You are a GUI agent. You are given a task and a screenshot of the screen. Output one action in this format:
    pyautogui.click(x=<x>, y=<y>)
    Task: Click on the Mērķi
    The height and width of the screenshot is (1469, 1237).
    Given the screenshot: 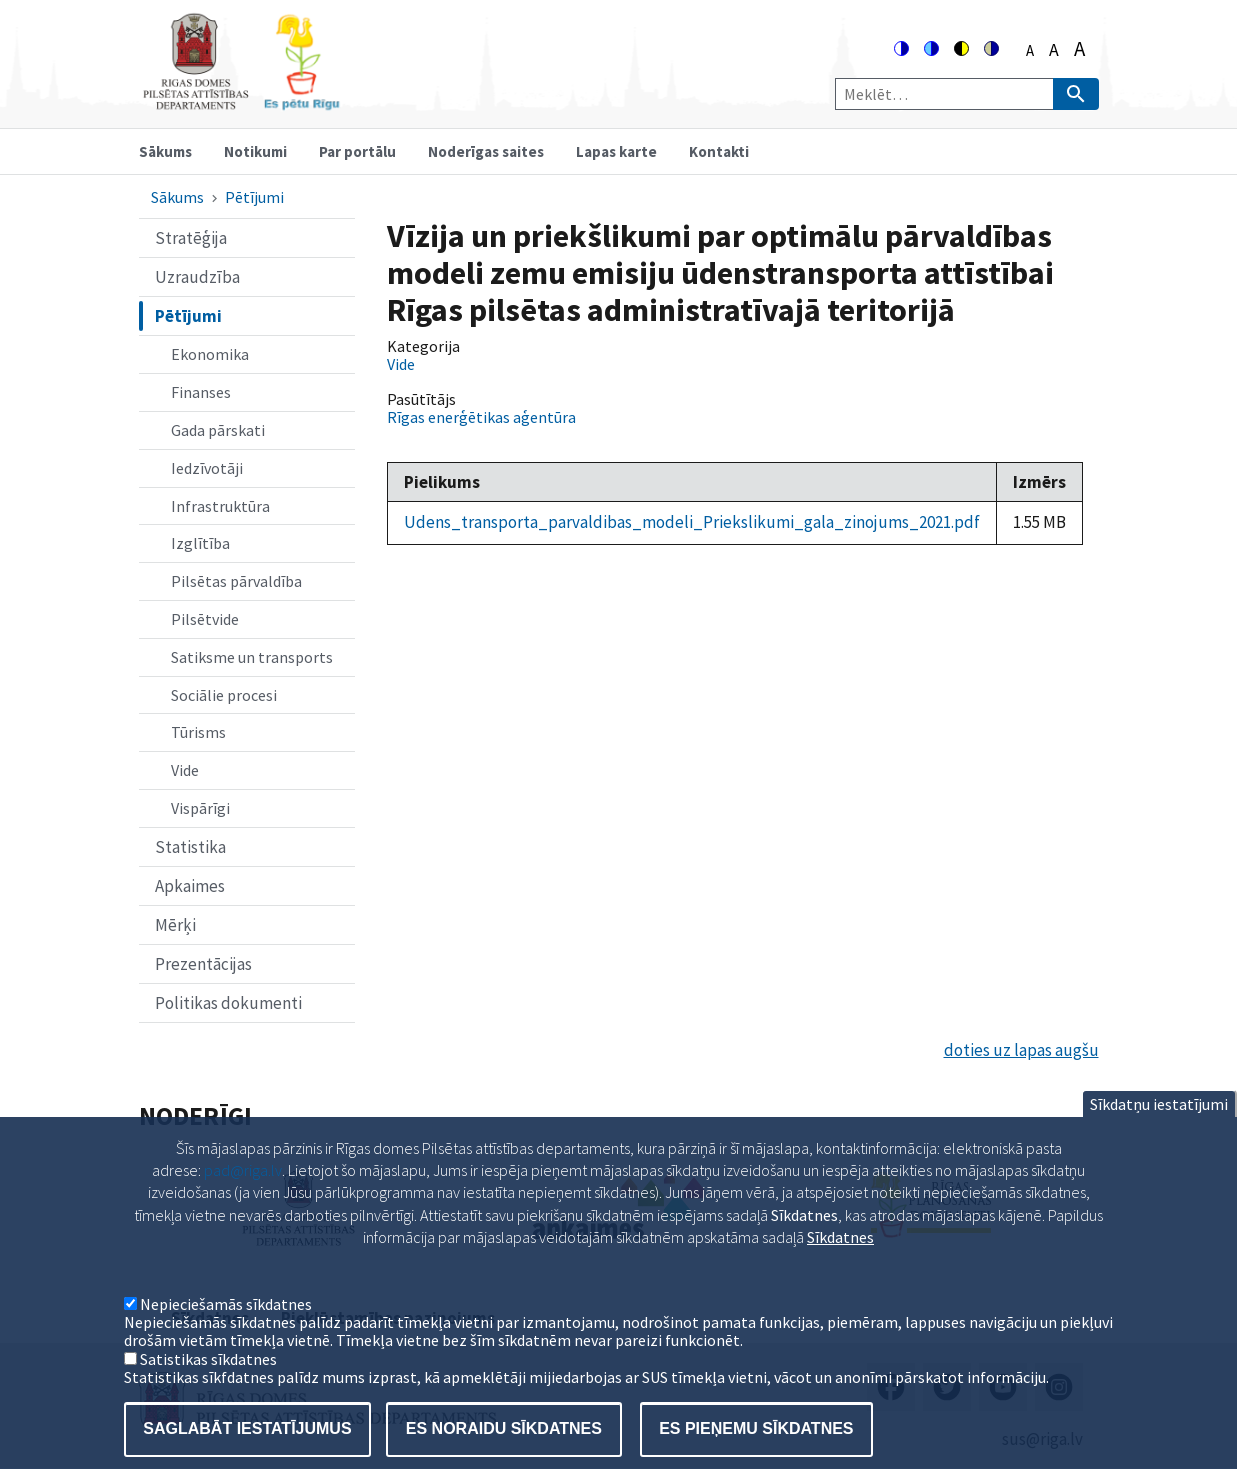 What is the action you would take?
    pyautogui.click(x=175, y=925)
    